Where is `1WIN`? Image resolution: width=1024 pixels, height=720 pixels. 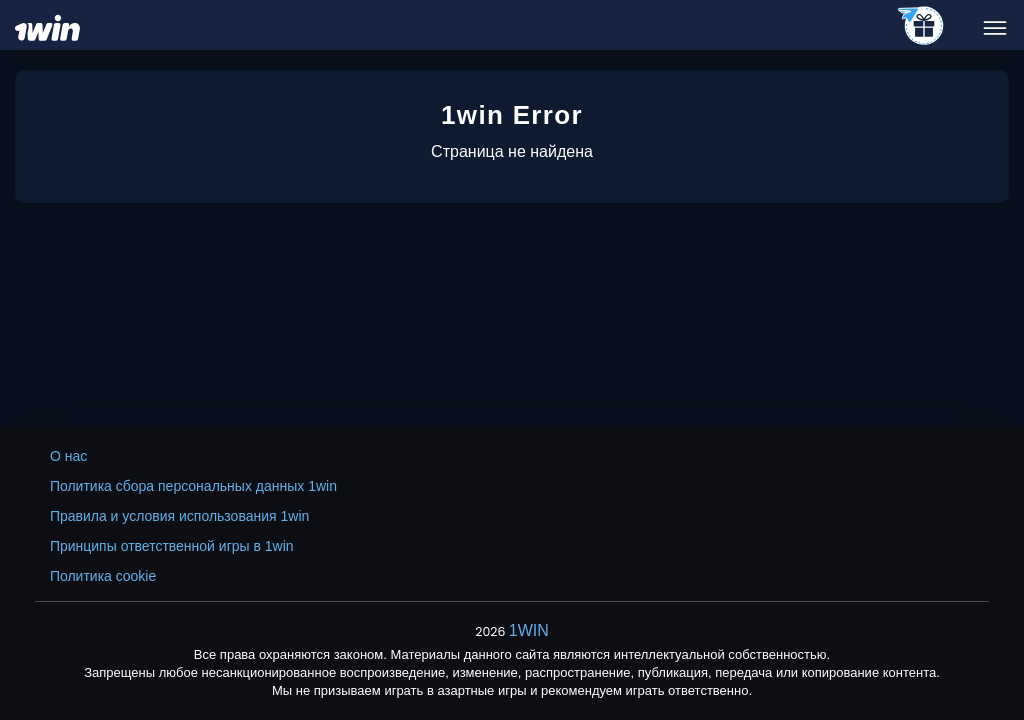 1WIN is located at coordinates (529, 630).